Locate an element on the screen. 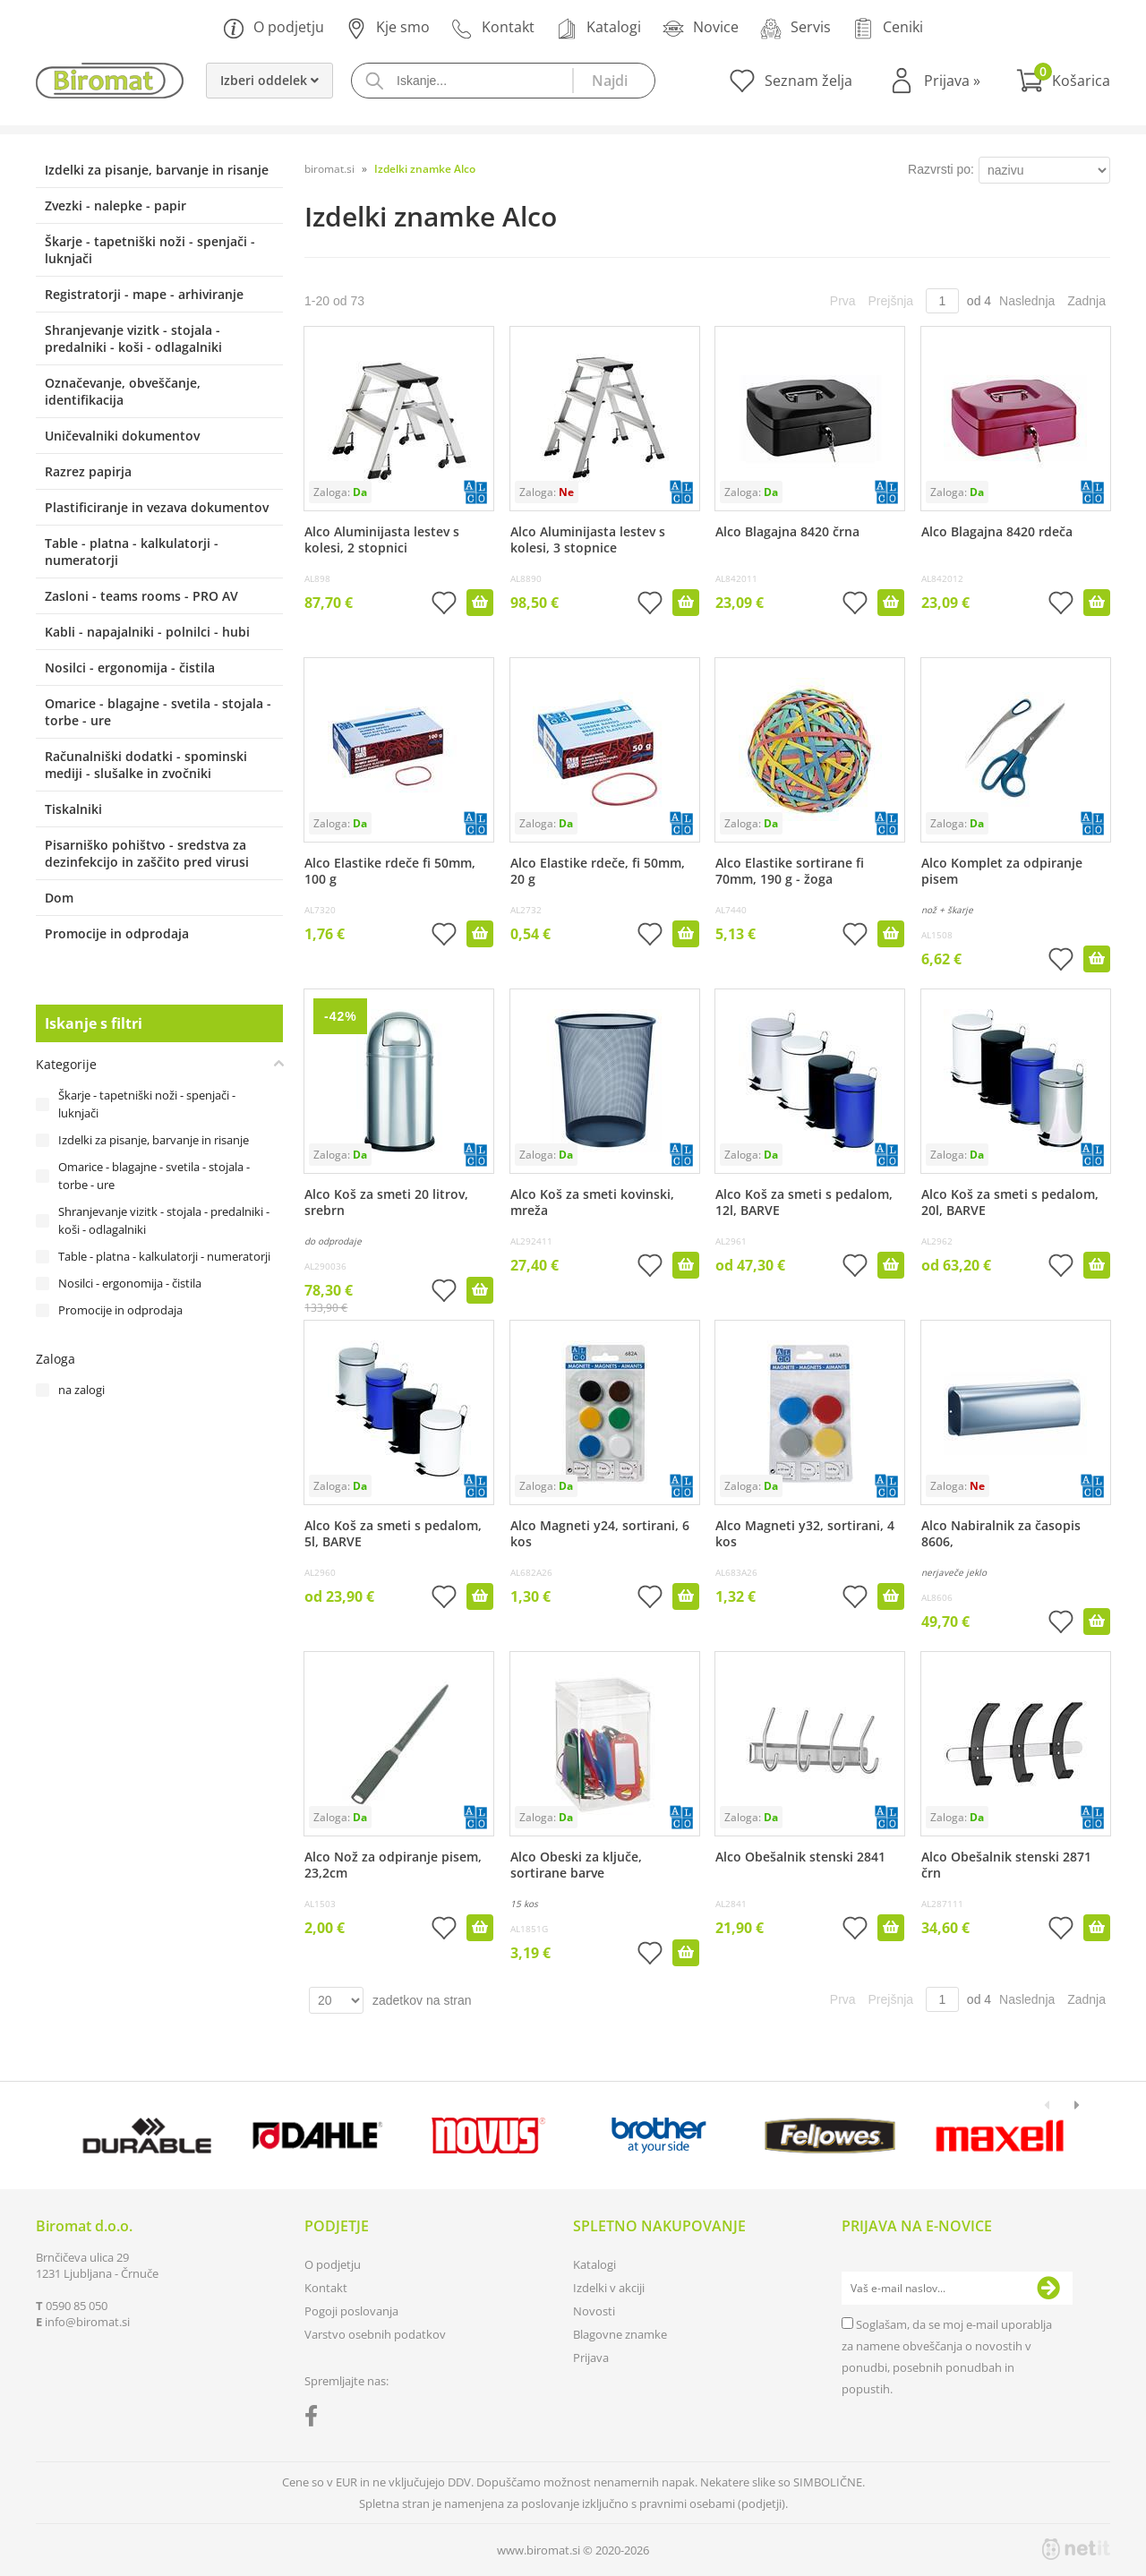 The height and width of the screenshot is (2576, 1146). O podjetju is located at coordinates (273, 28).